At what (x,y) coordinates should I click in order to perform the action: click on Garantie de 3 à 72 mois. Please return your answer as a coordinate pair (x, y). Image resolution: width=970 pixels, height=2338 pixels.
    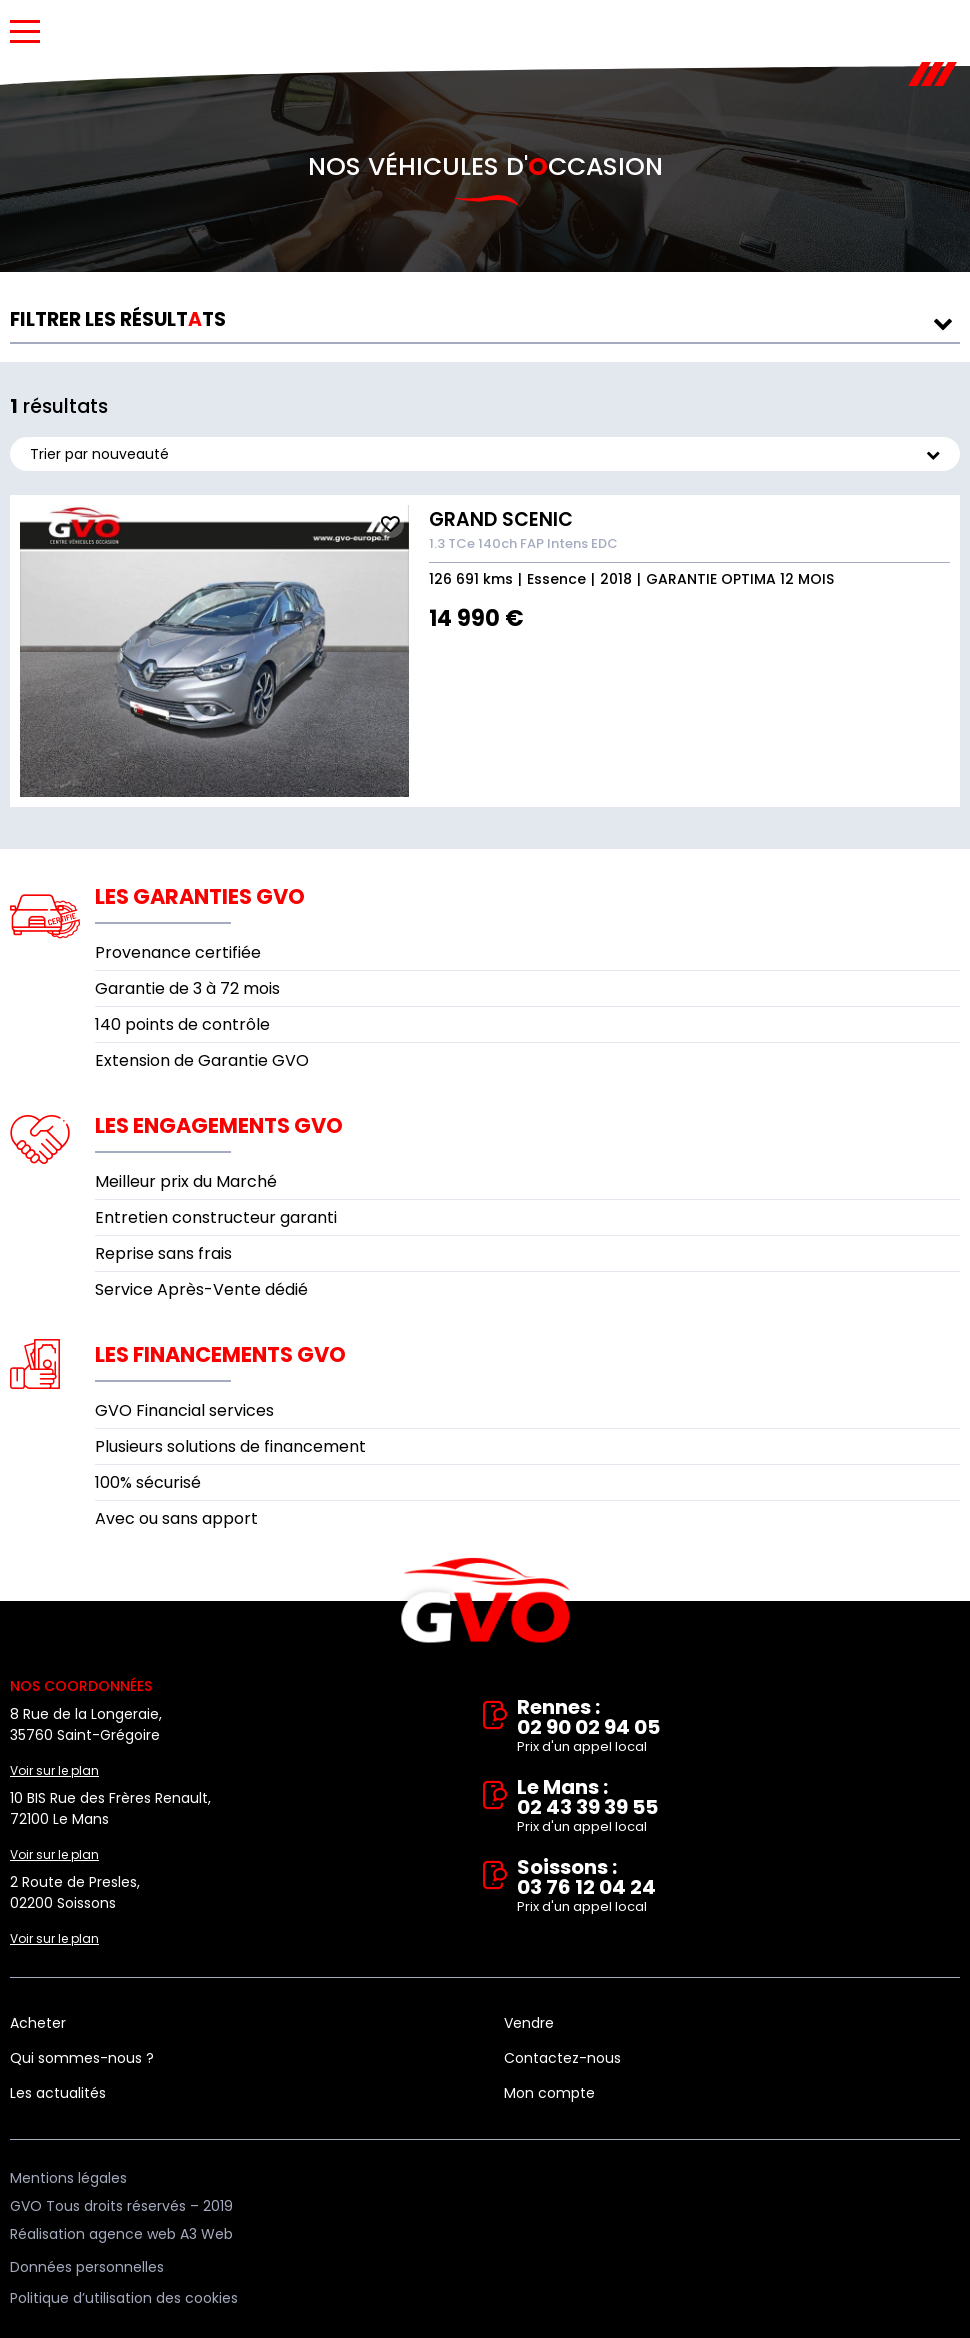
    Looking at the image, I should click on (187, 988).